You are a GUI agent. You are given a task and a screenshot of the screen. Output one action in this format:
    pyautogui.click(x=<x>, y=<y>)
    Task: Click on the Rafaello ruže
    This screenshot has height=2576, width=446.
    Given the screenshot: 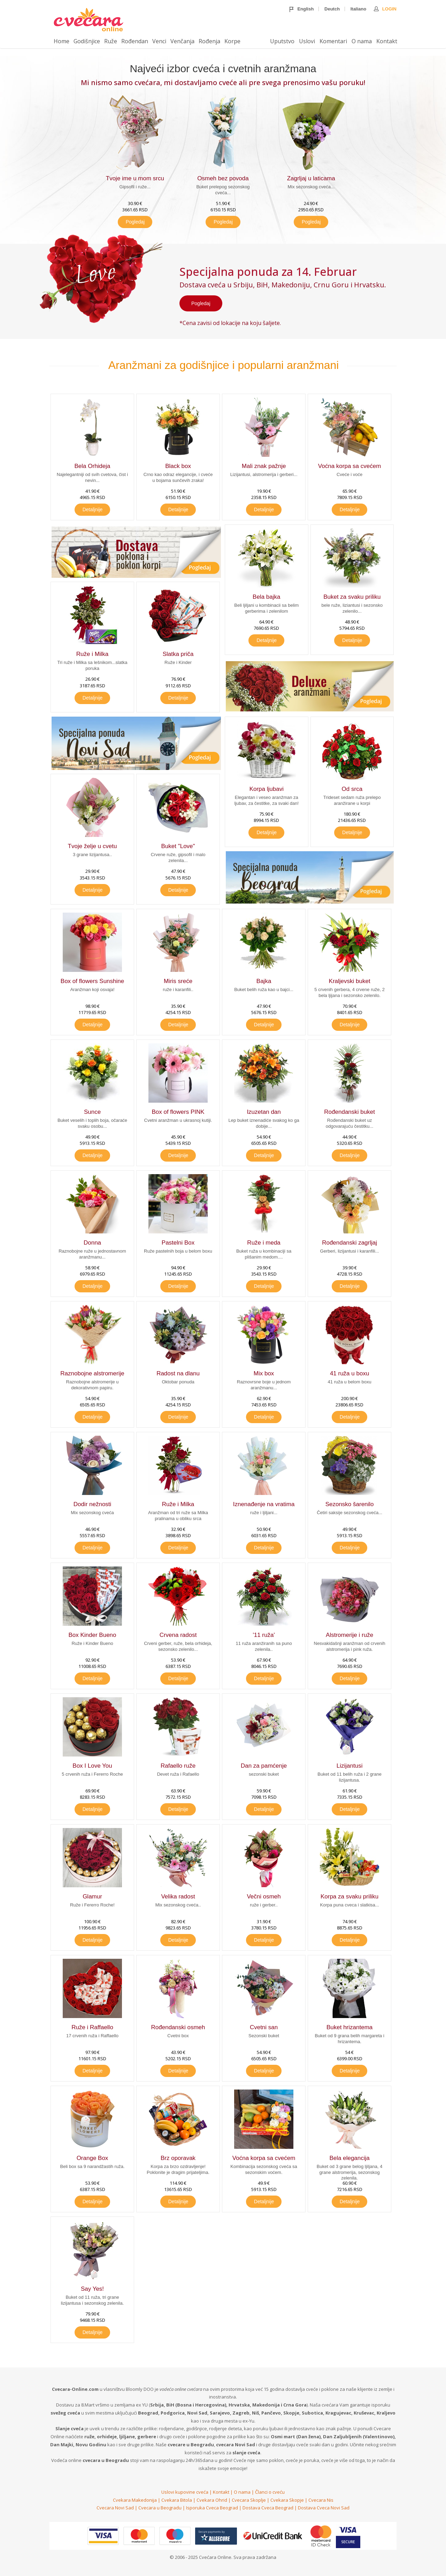 What is the action you would take?
    pyautogui.click(x=178, y=1765)
    